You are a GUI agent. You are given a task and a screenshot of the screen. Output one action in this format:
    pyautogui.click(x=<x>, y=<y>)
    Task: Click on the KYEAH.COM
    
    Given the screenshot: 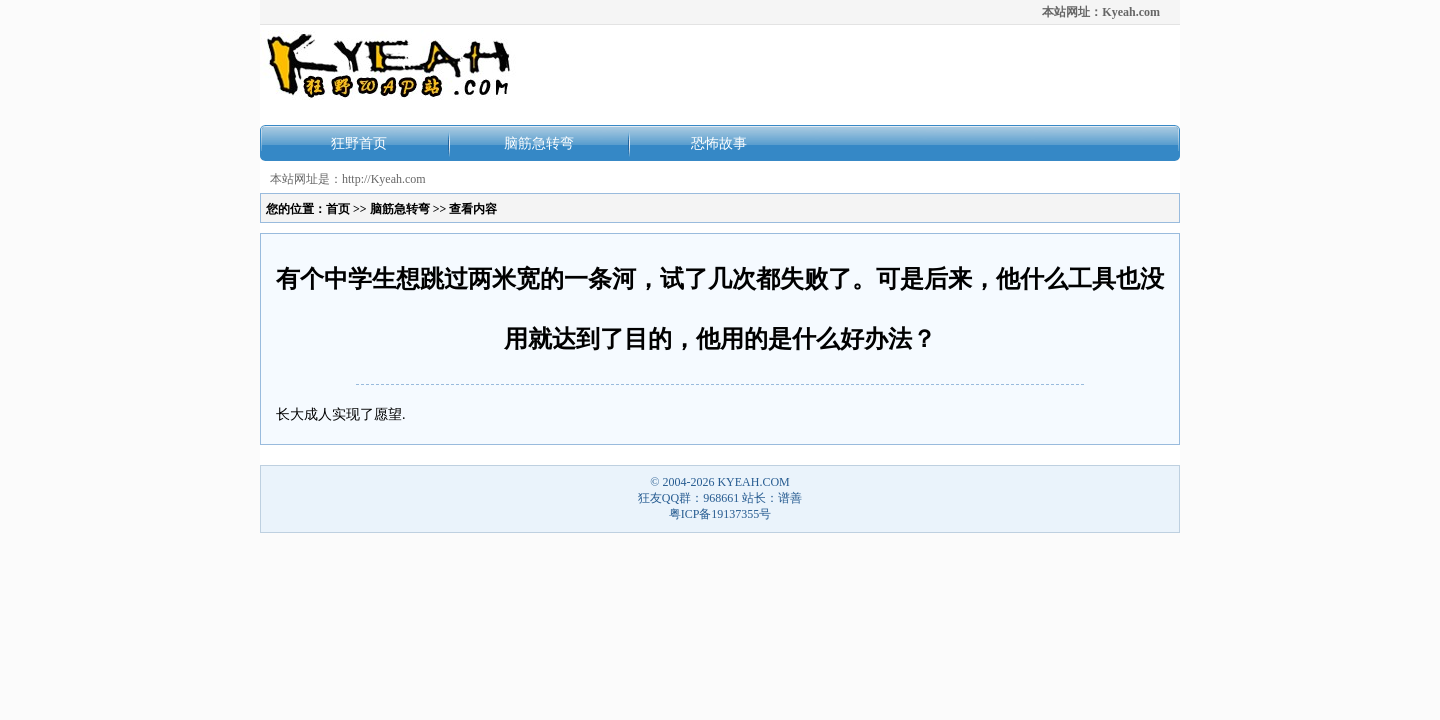 What is the action you would take?
    pyautogui.click(x=753, y=482)
    